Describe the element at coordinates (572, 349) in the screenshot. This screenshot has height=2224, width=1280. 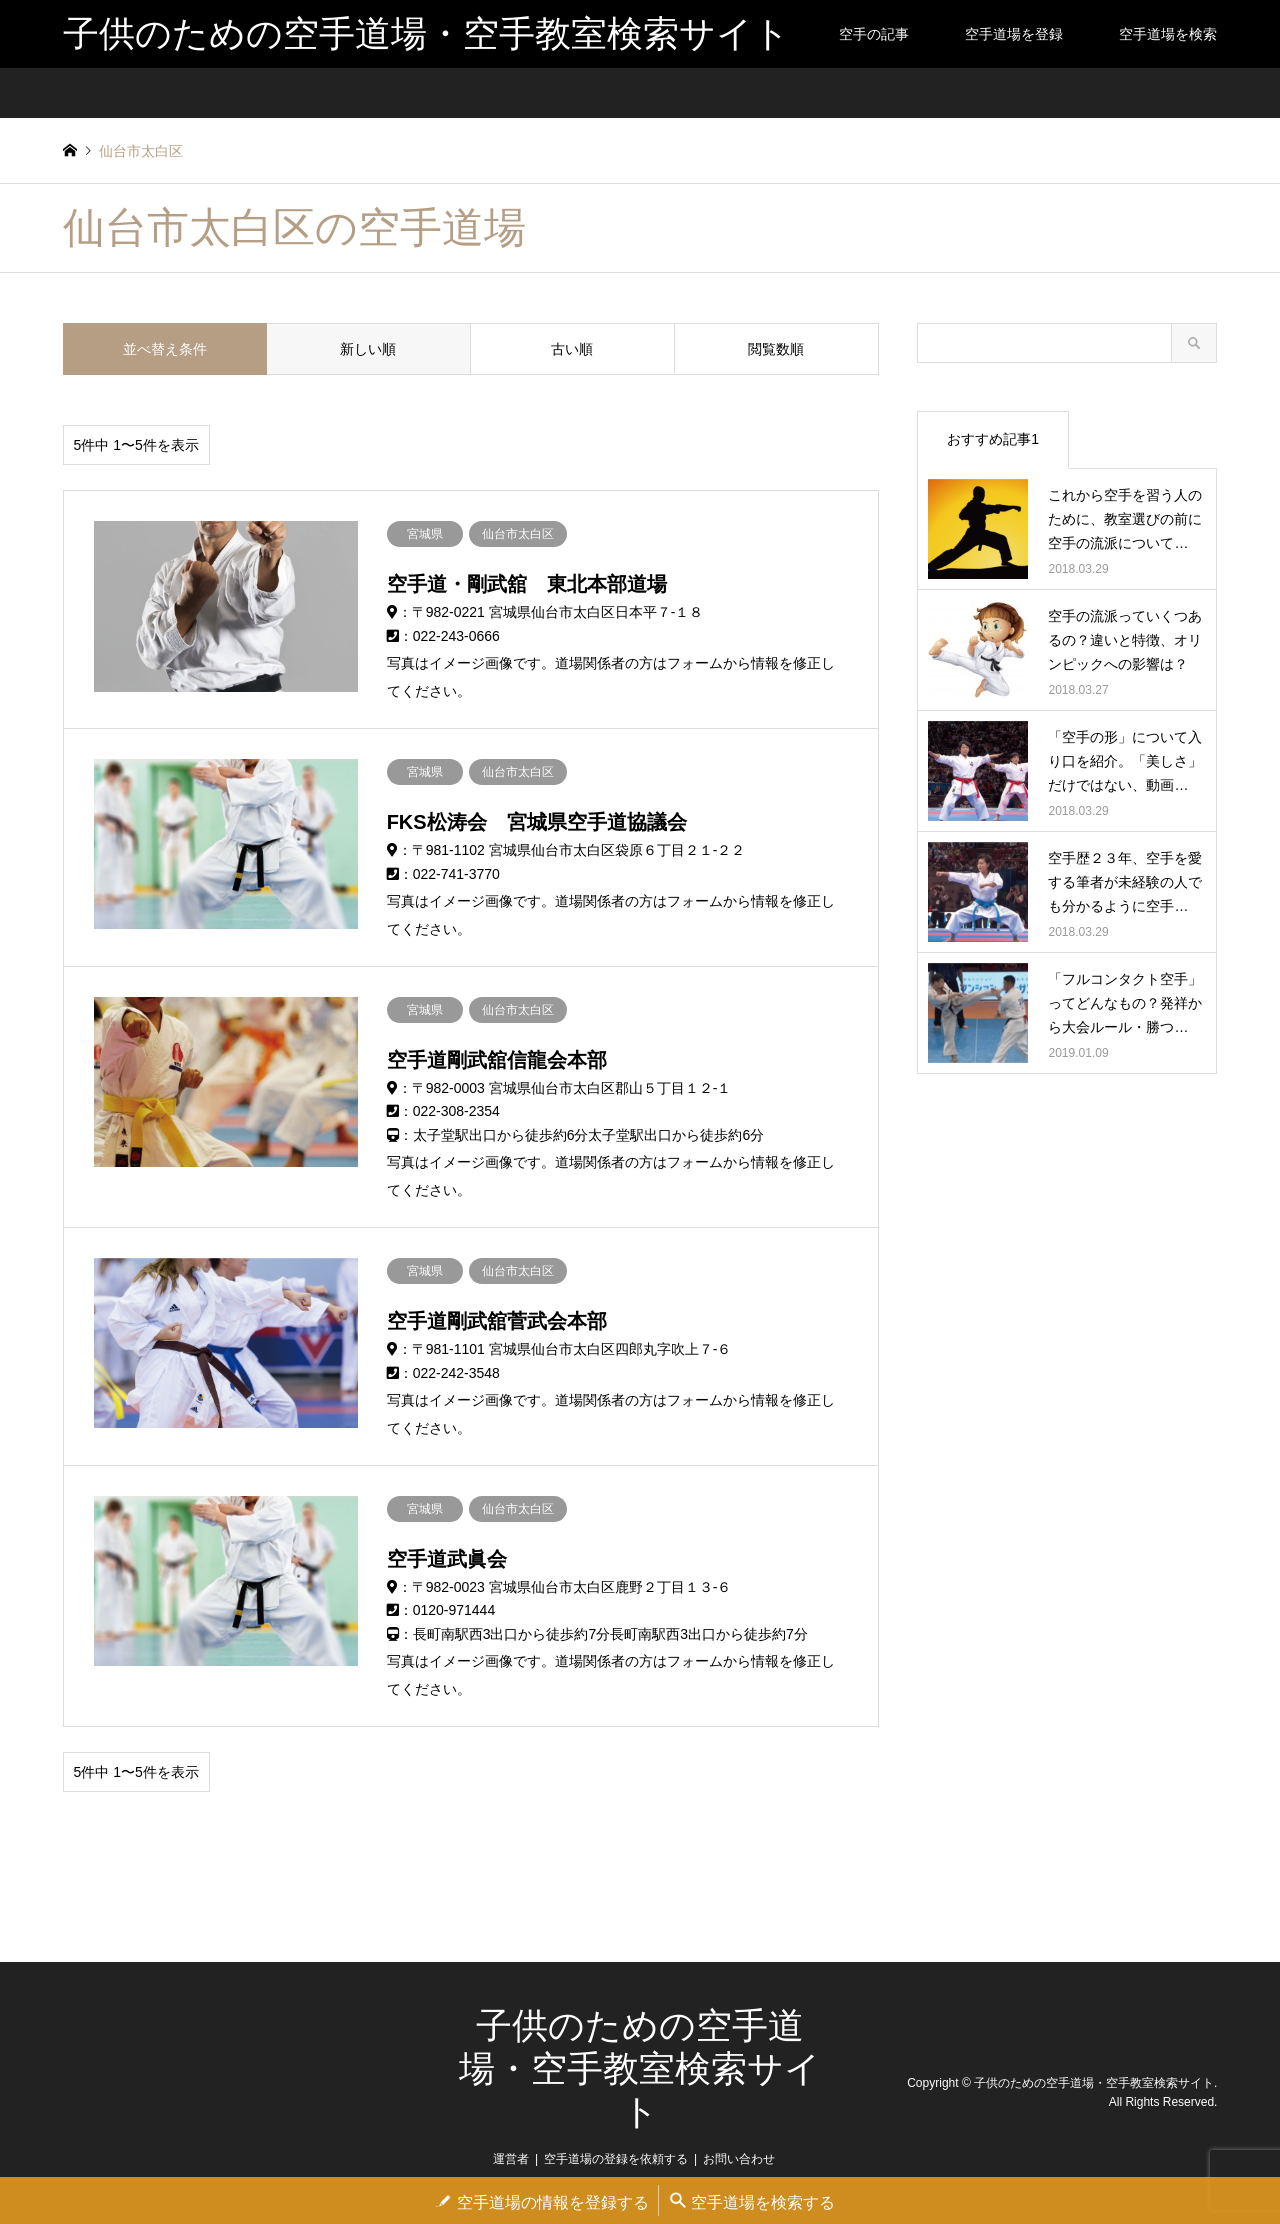
I see `古い順` at that location.